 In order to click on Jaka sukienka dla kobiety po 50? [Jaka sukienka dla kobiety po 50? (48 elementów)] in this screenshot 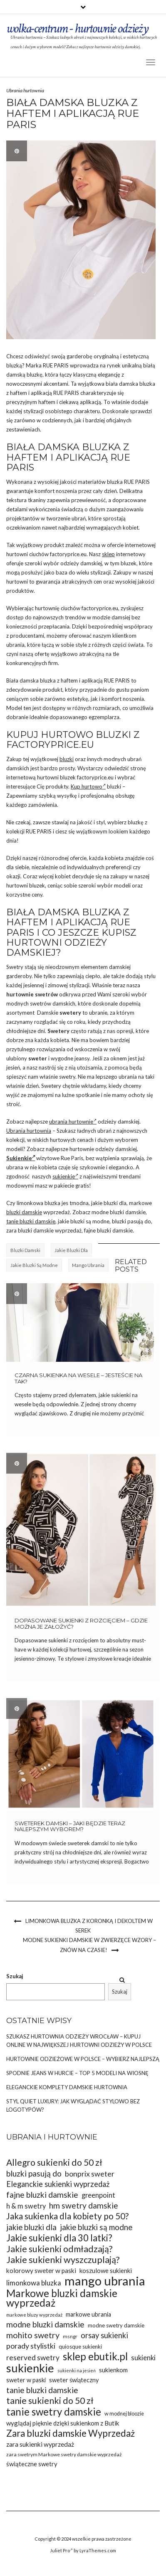, I will do `click(67, 2216)`.